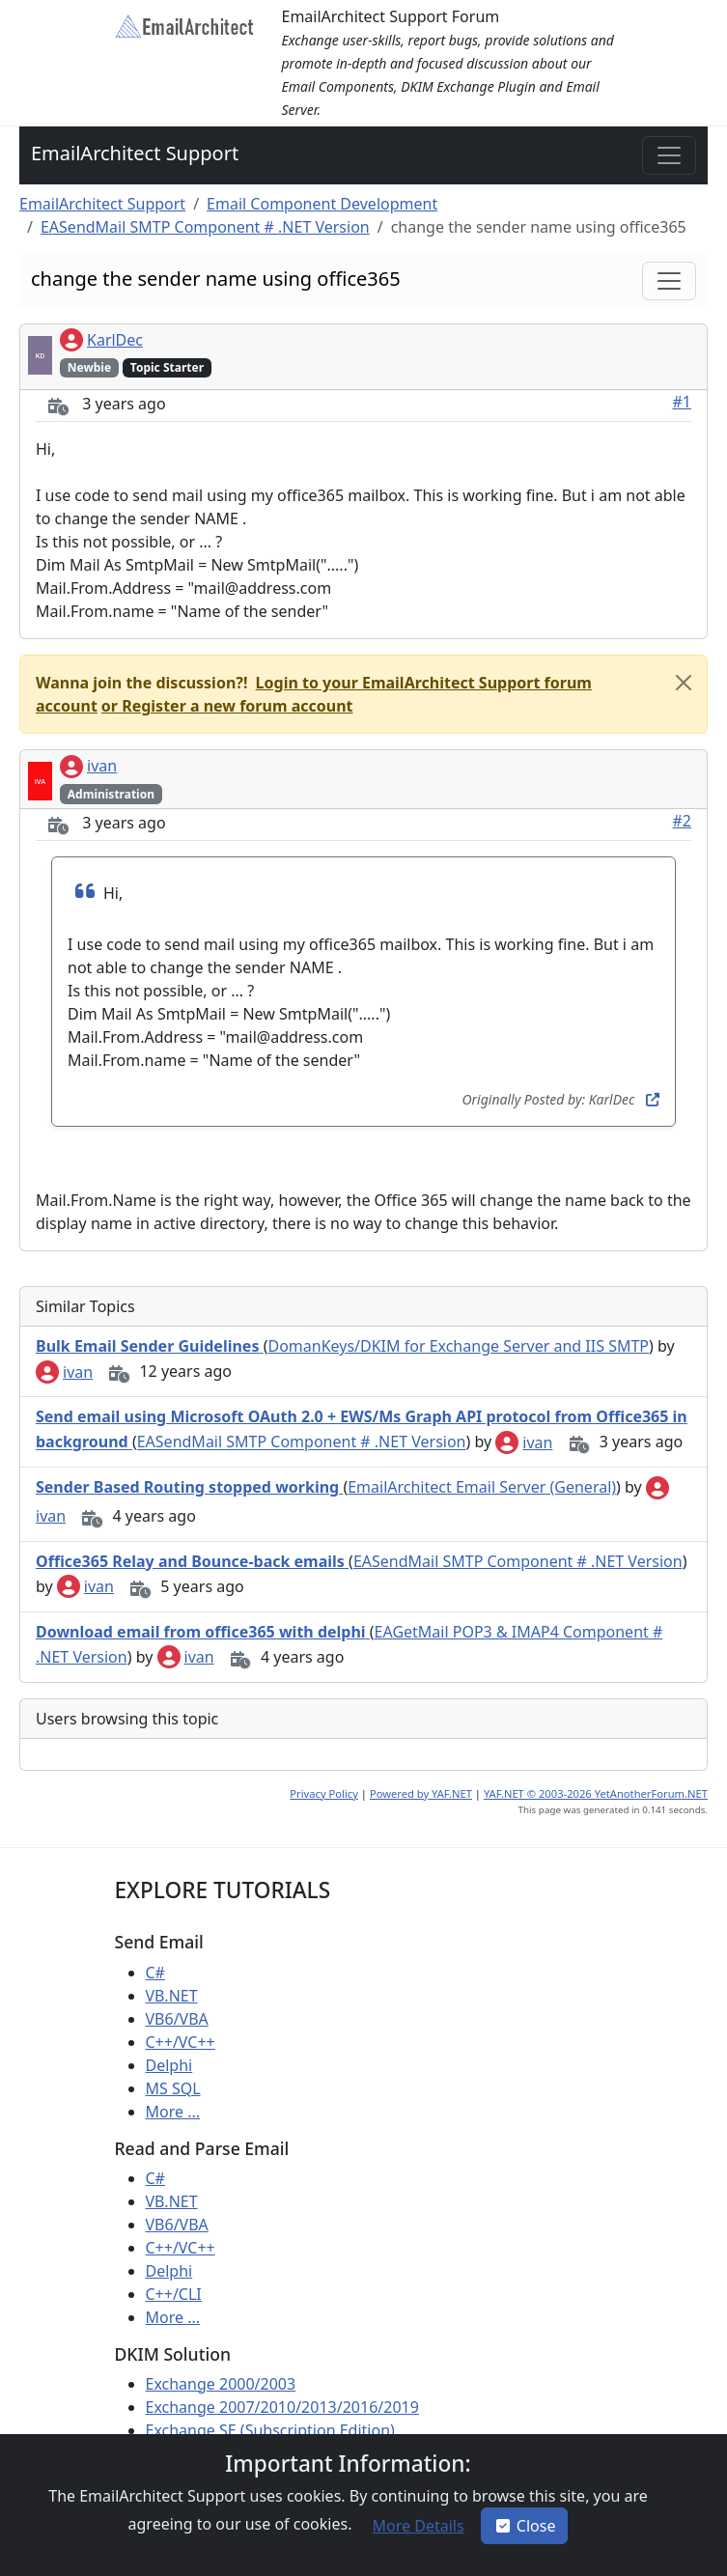  I want to click on Email Component Development, so click(322, 203).